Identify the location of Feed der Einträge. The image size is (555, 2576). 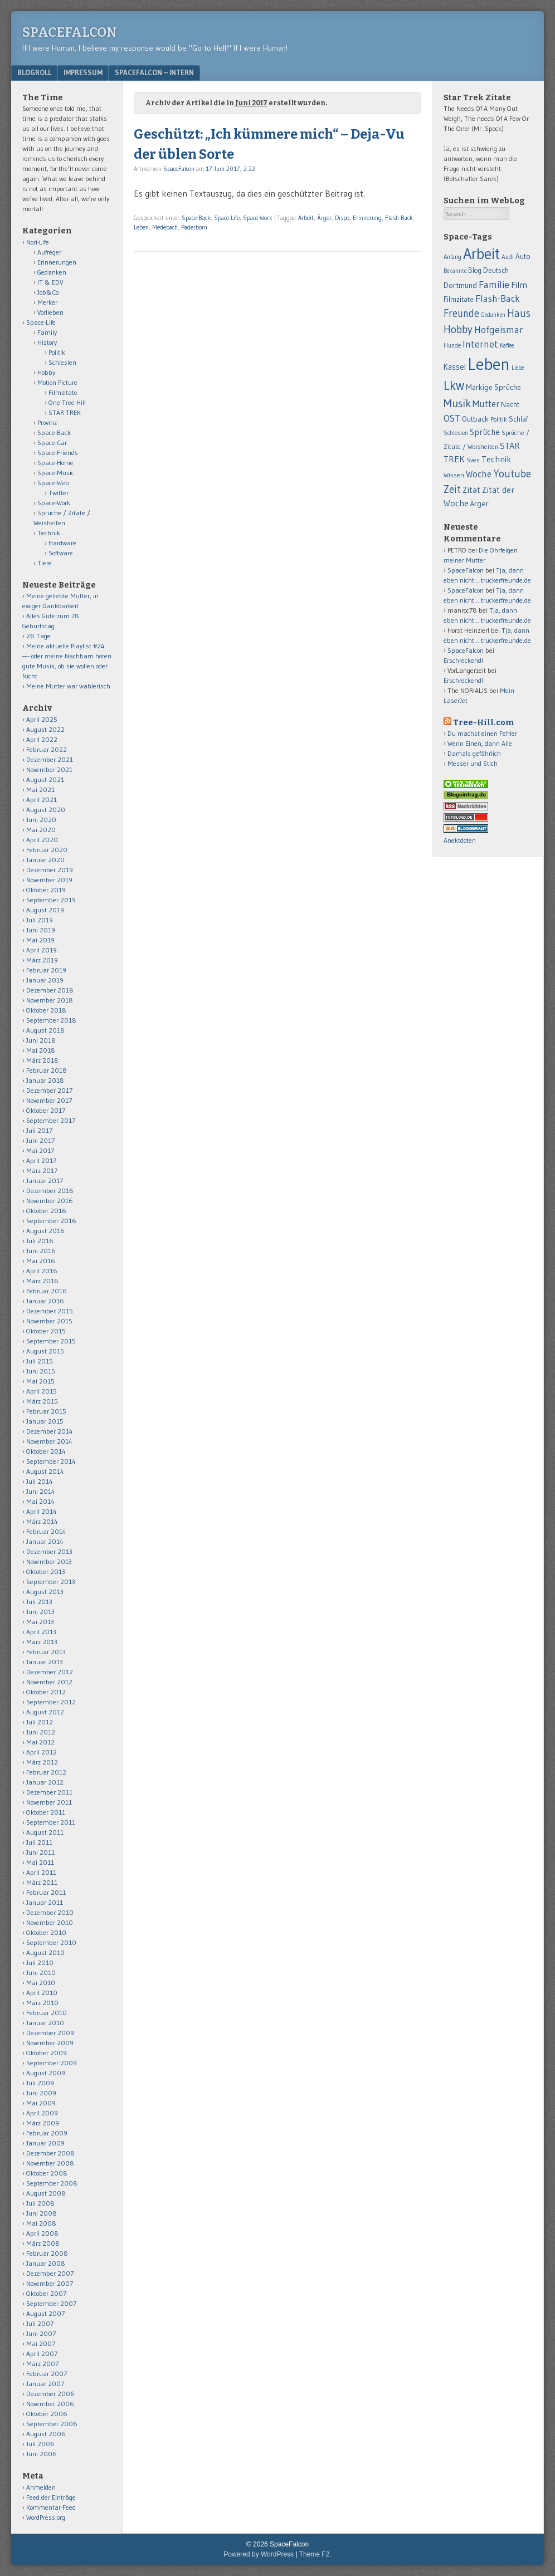
(51, 2497).